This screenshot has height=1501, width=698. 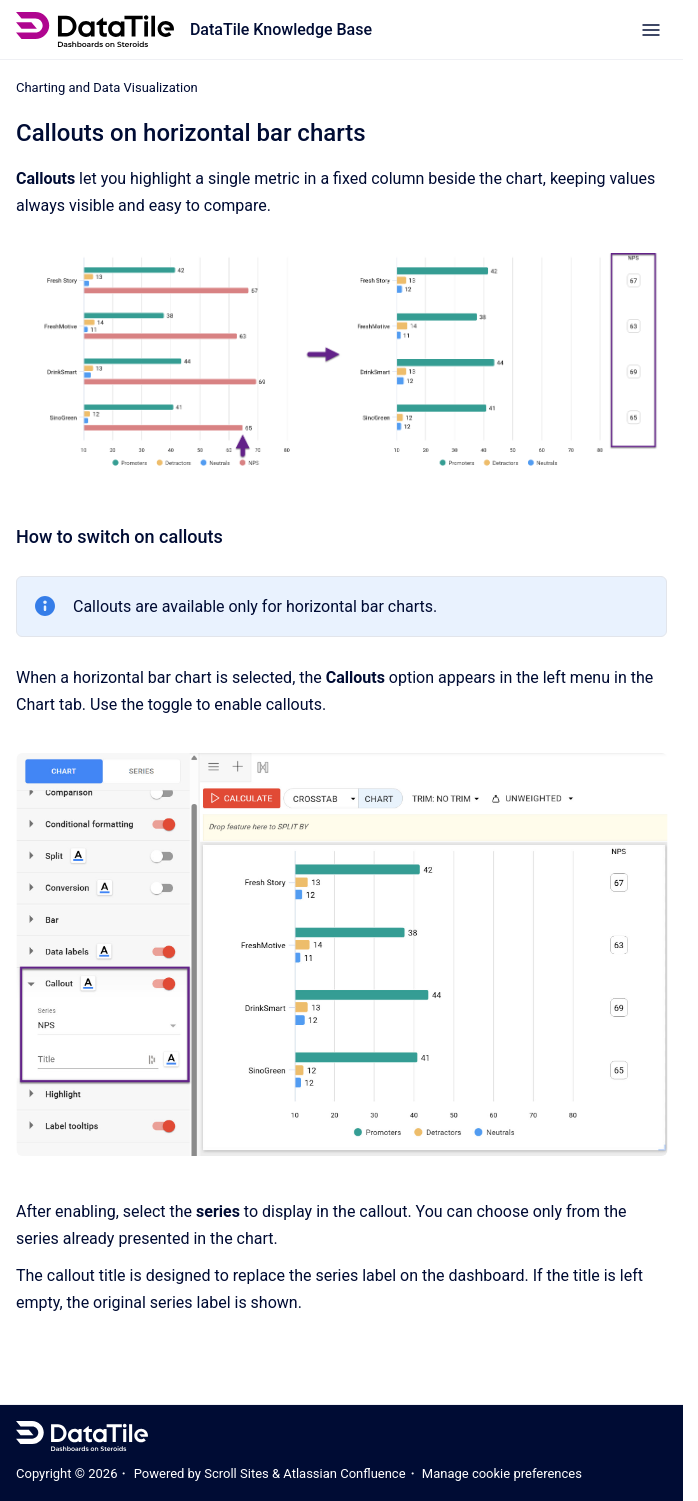 I want to click on Atlassian Confluence, so click(x=344, y=1473).